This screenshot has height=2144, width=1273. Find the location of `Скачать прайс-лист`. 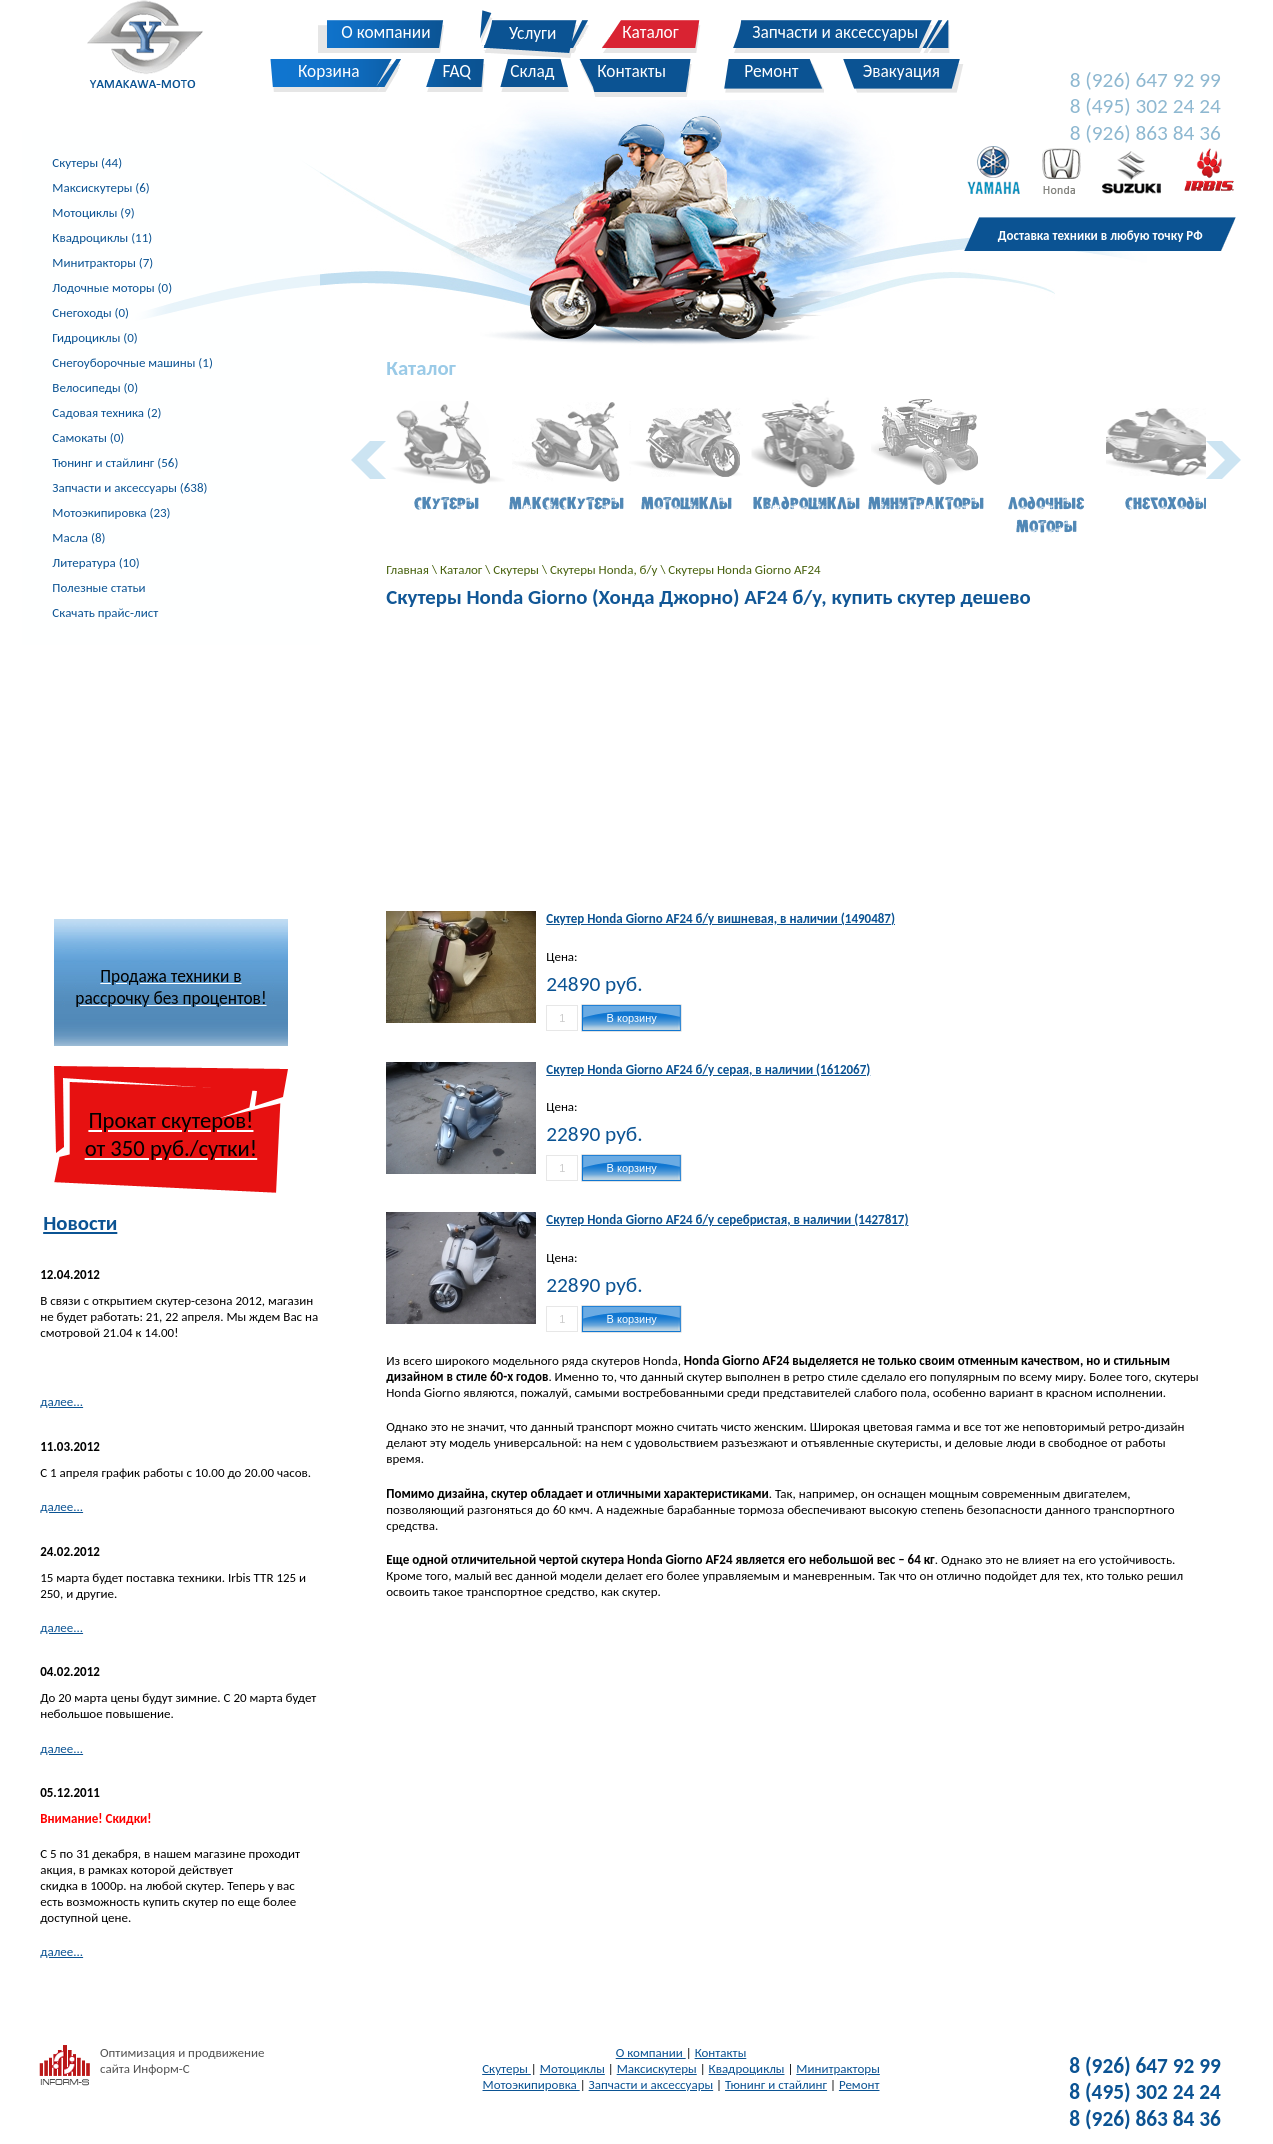

Скачать прайс-лист is located at coordinates (105, 612).